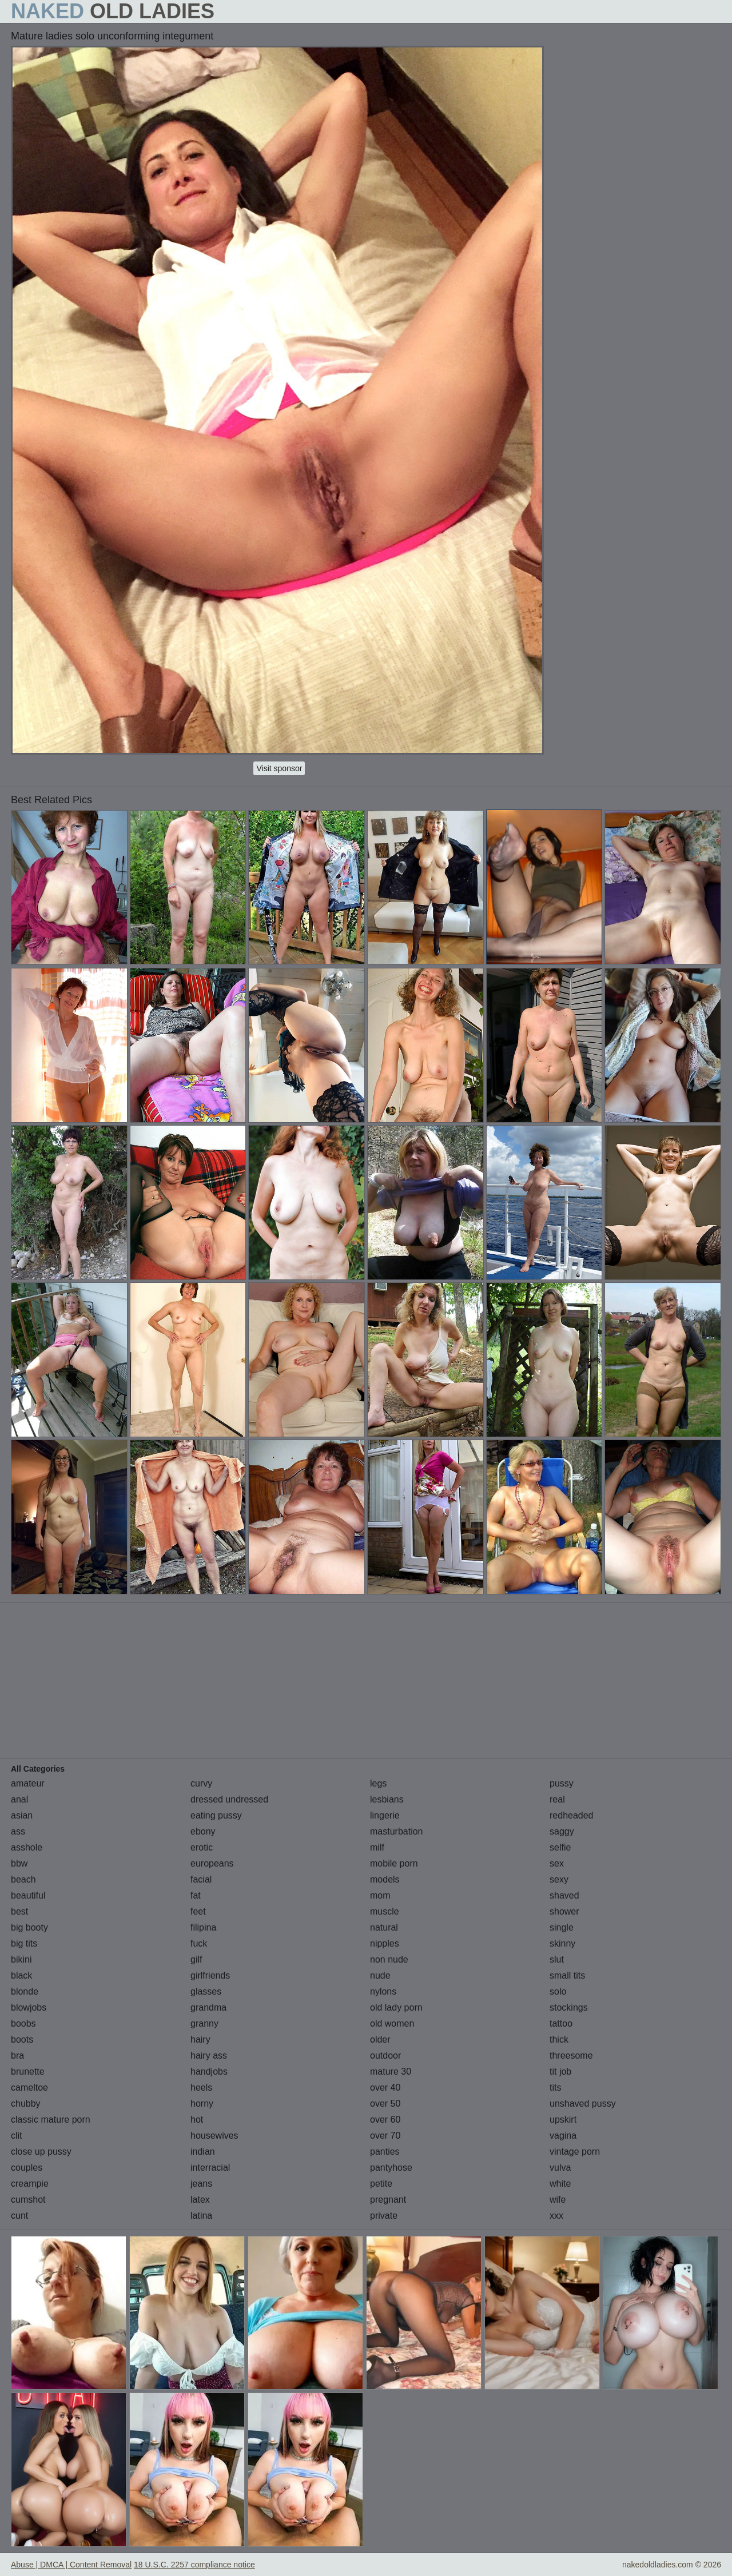 This screenshot has width=732, height=2576. I want to click on wife, so click(558, 2199).